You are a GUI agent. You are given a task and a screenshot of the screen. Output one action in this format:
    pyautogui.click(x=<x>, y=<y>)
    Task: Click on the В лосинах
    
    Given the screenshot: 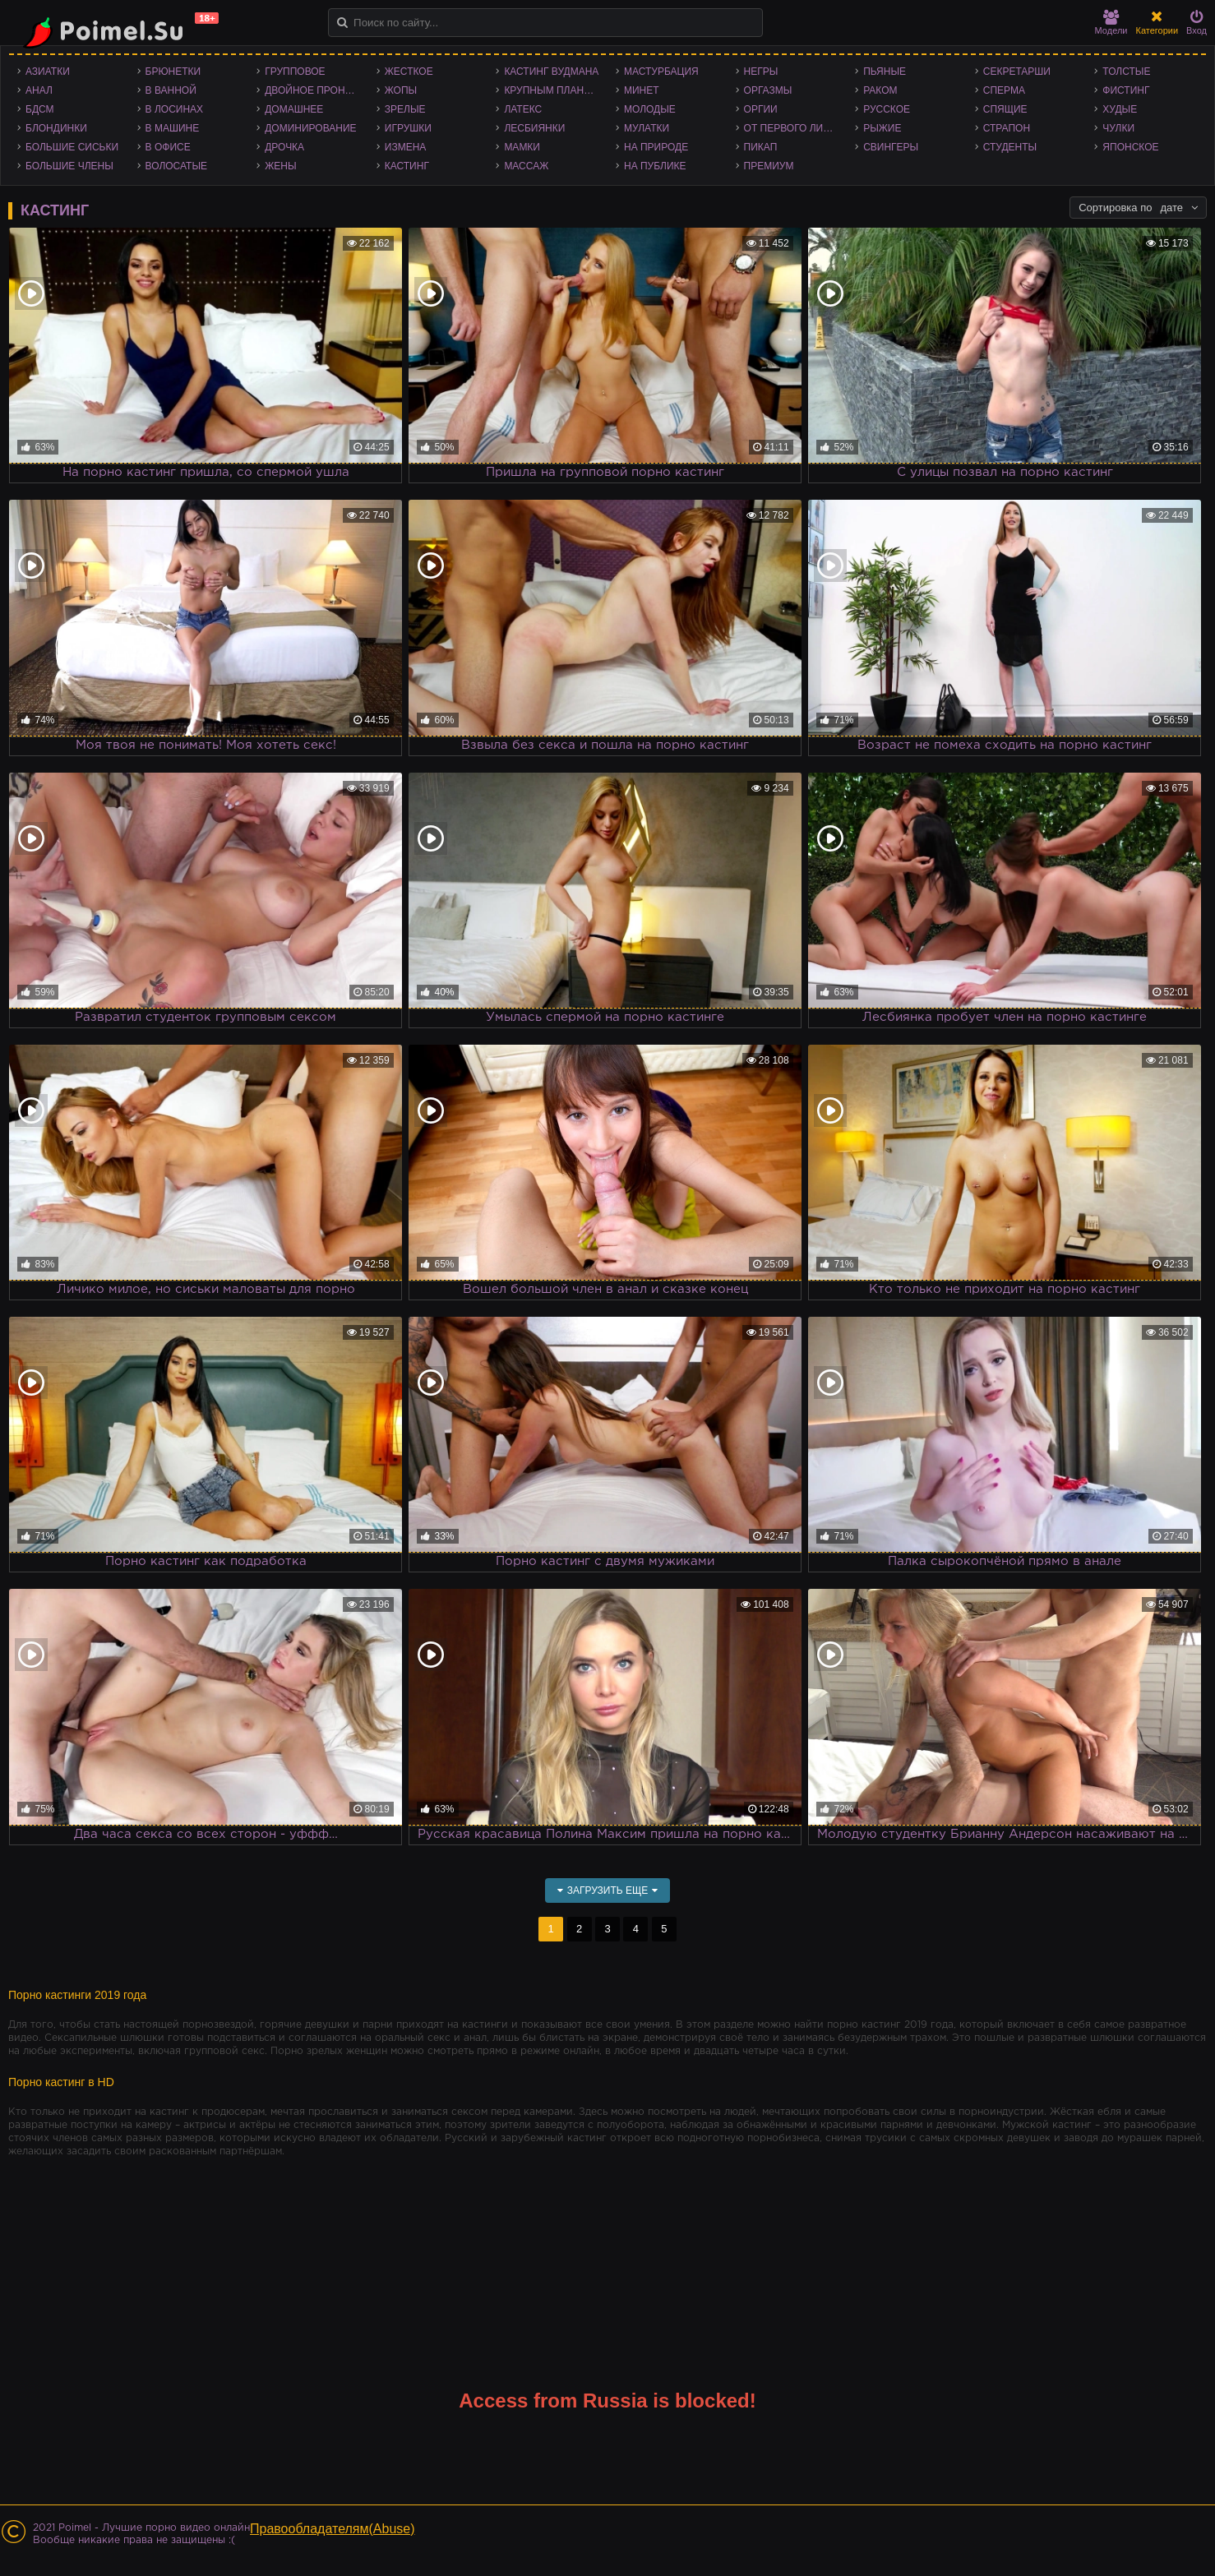 What is the action you would take?
    pyautogui.click(x=175, y=109)
    